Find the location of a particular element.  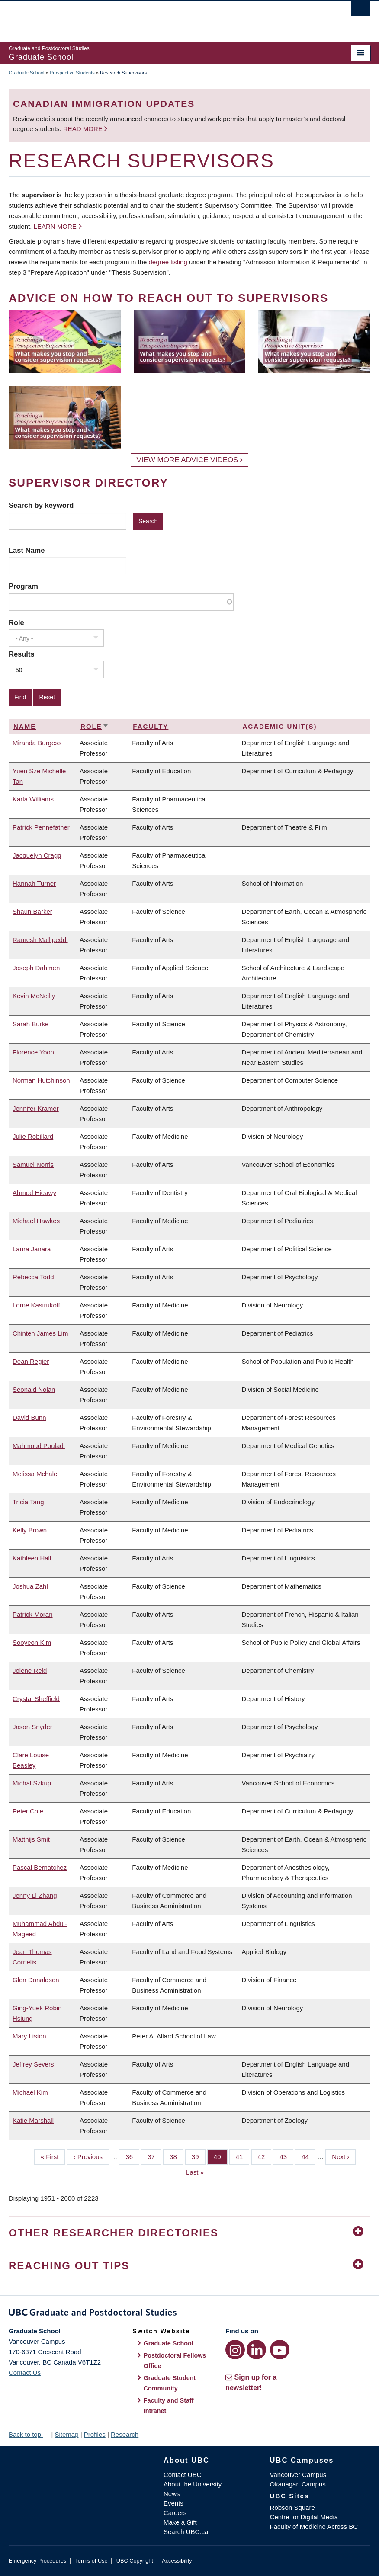

Samuel Norris is located at coordinates (33, 1164).